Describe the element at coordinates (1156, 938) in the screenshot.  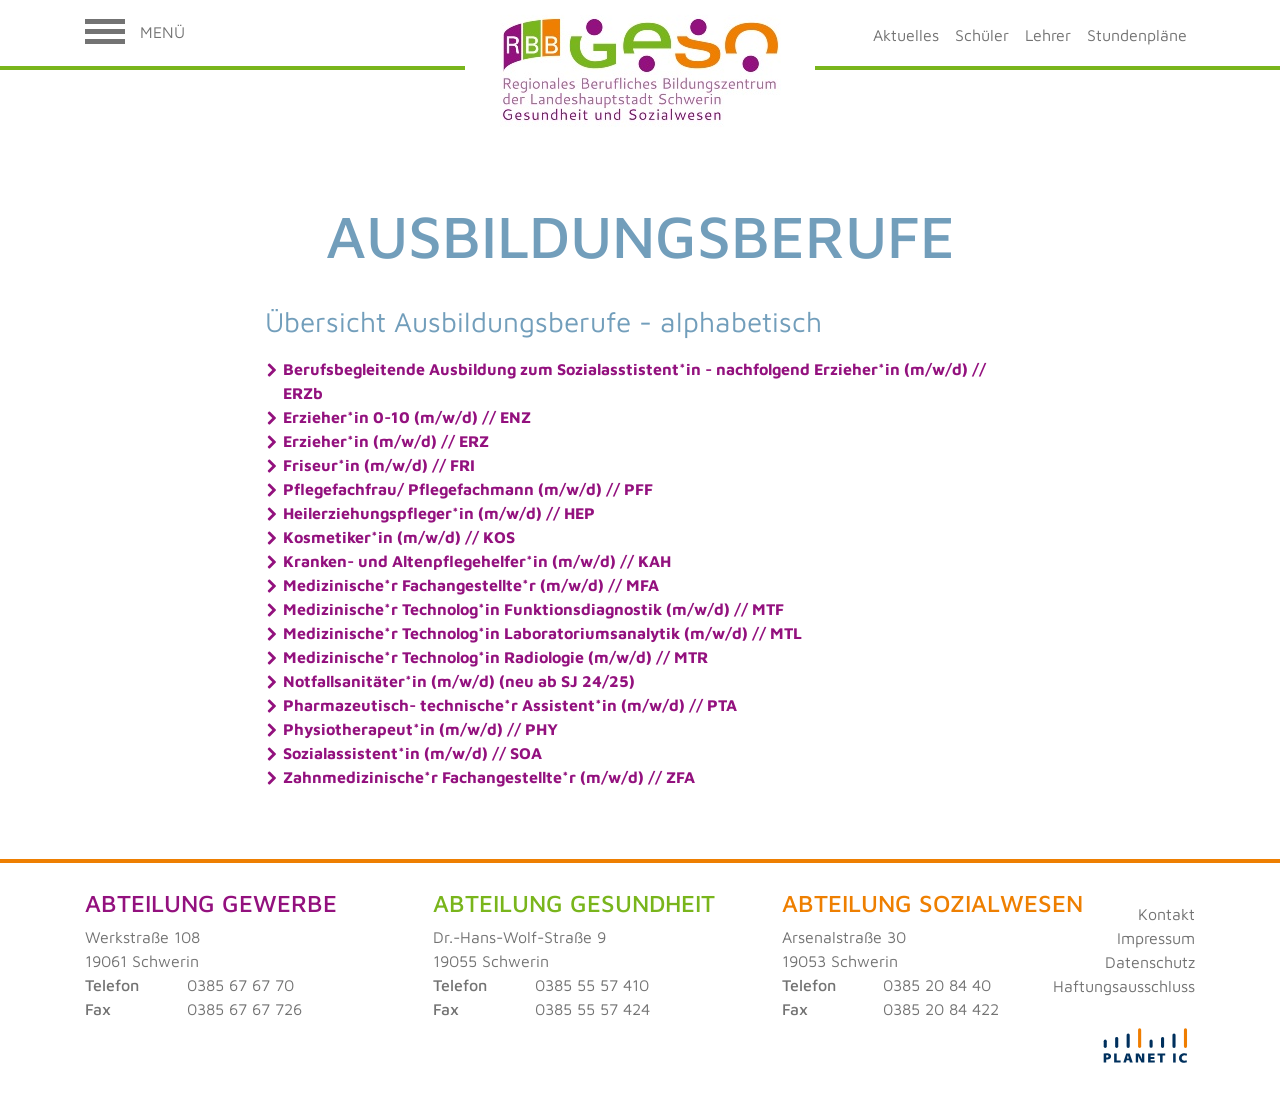
I see `Impressum` at that location.